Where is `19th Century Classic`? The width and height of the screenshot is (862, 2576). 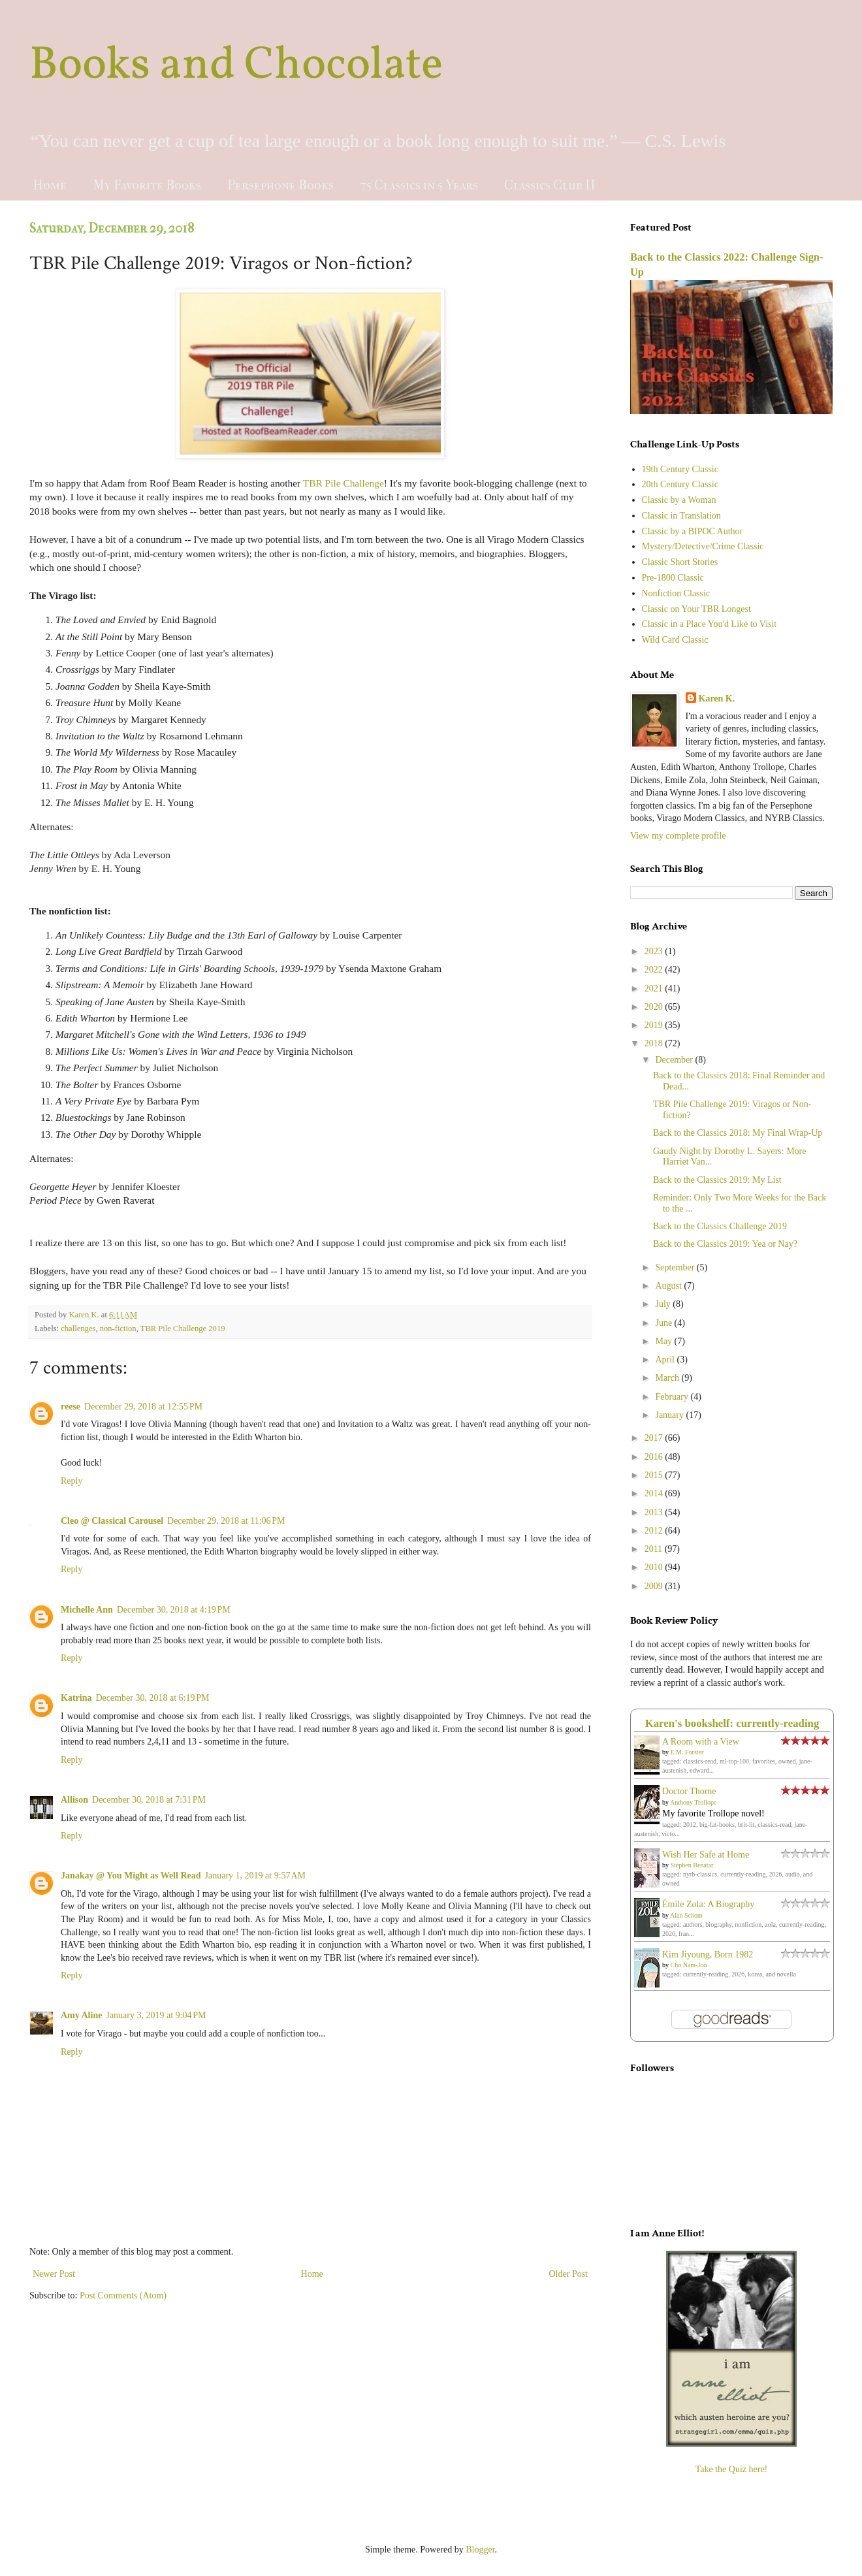
19th Century Classic is located at coordinates (680, 469).